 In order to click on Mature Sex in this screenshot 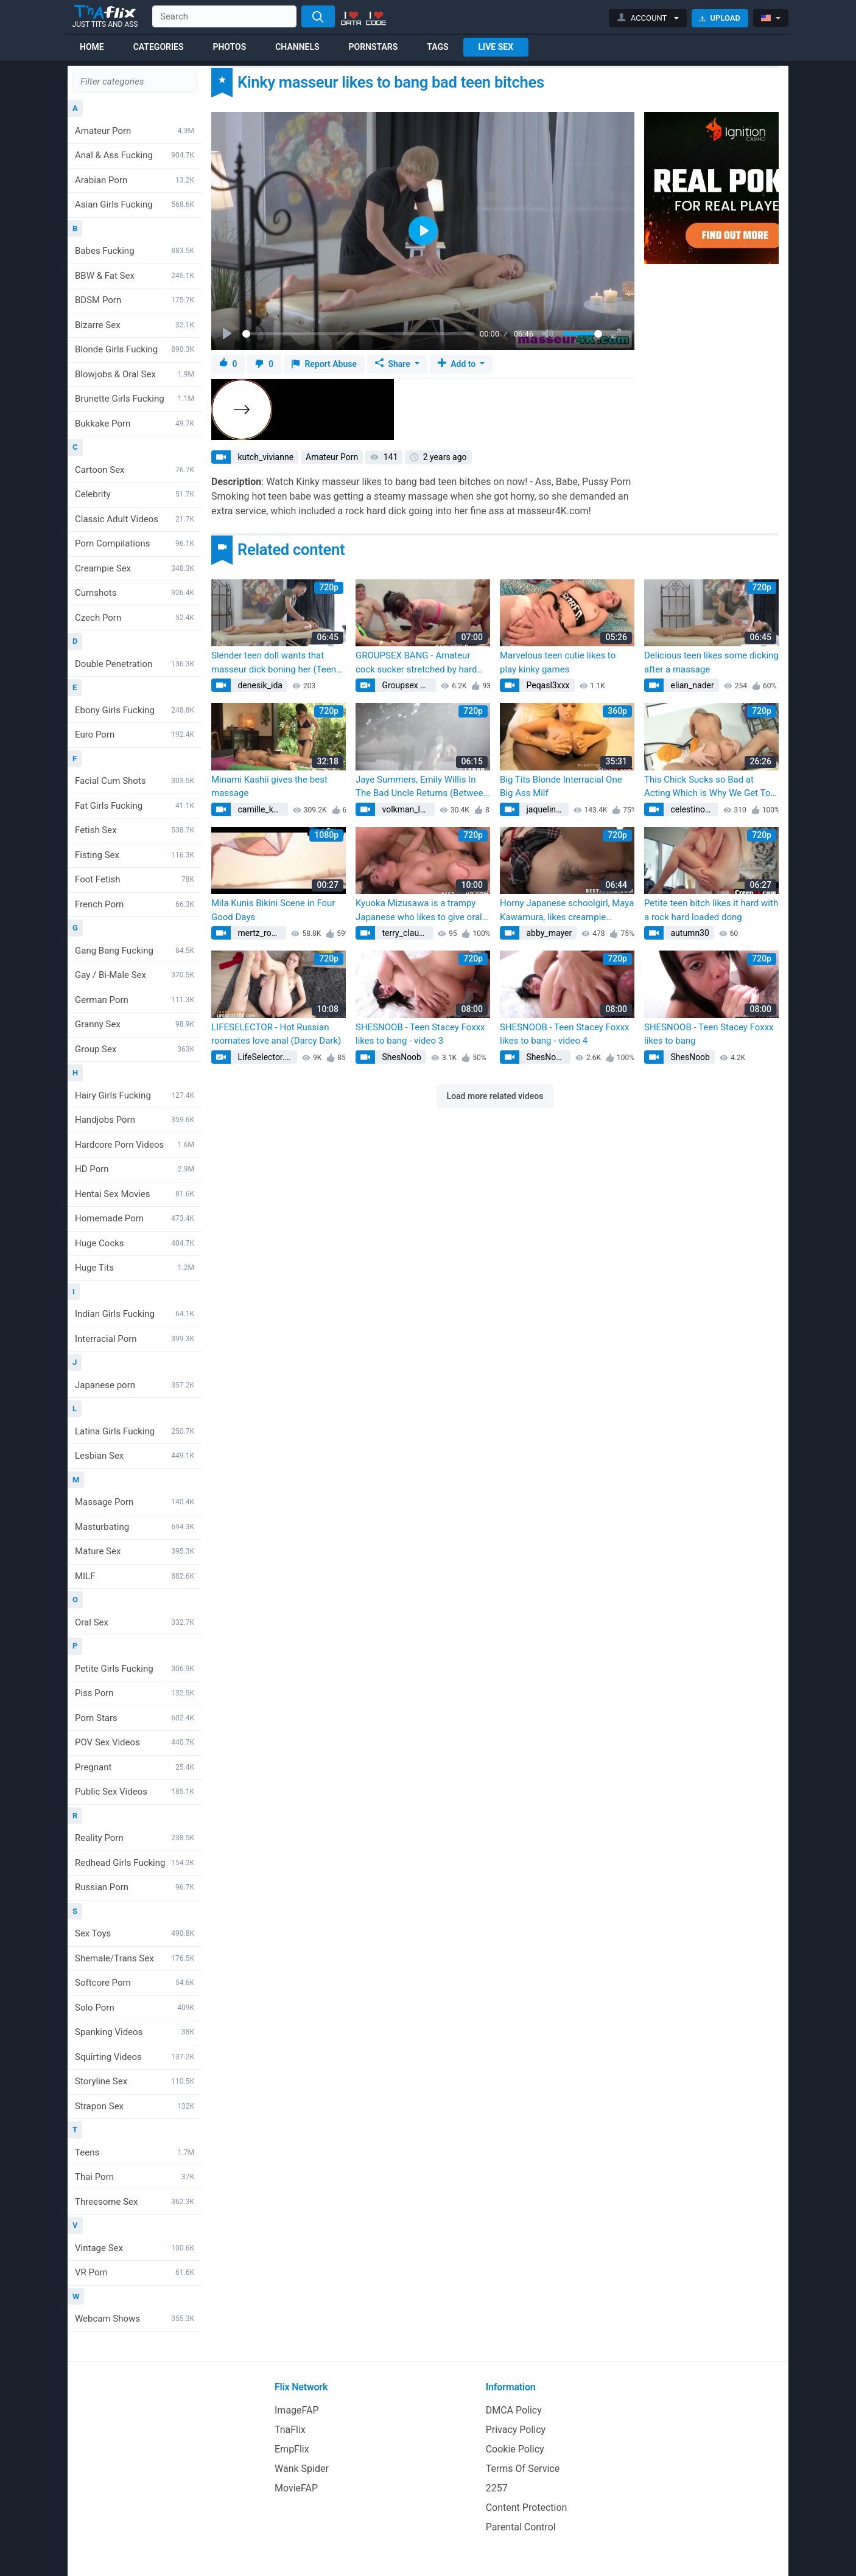, I will do `click(134, 1551)`.